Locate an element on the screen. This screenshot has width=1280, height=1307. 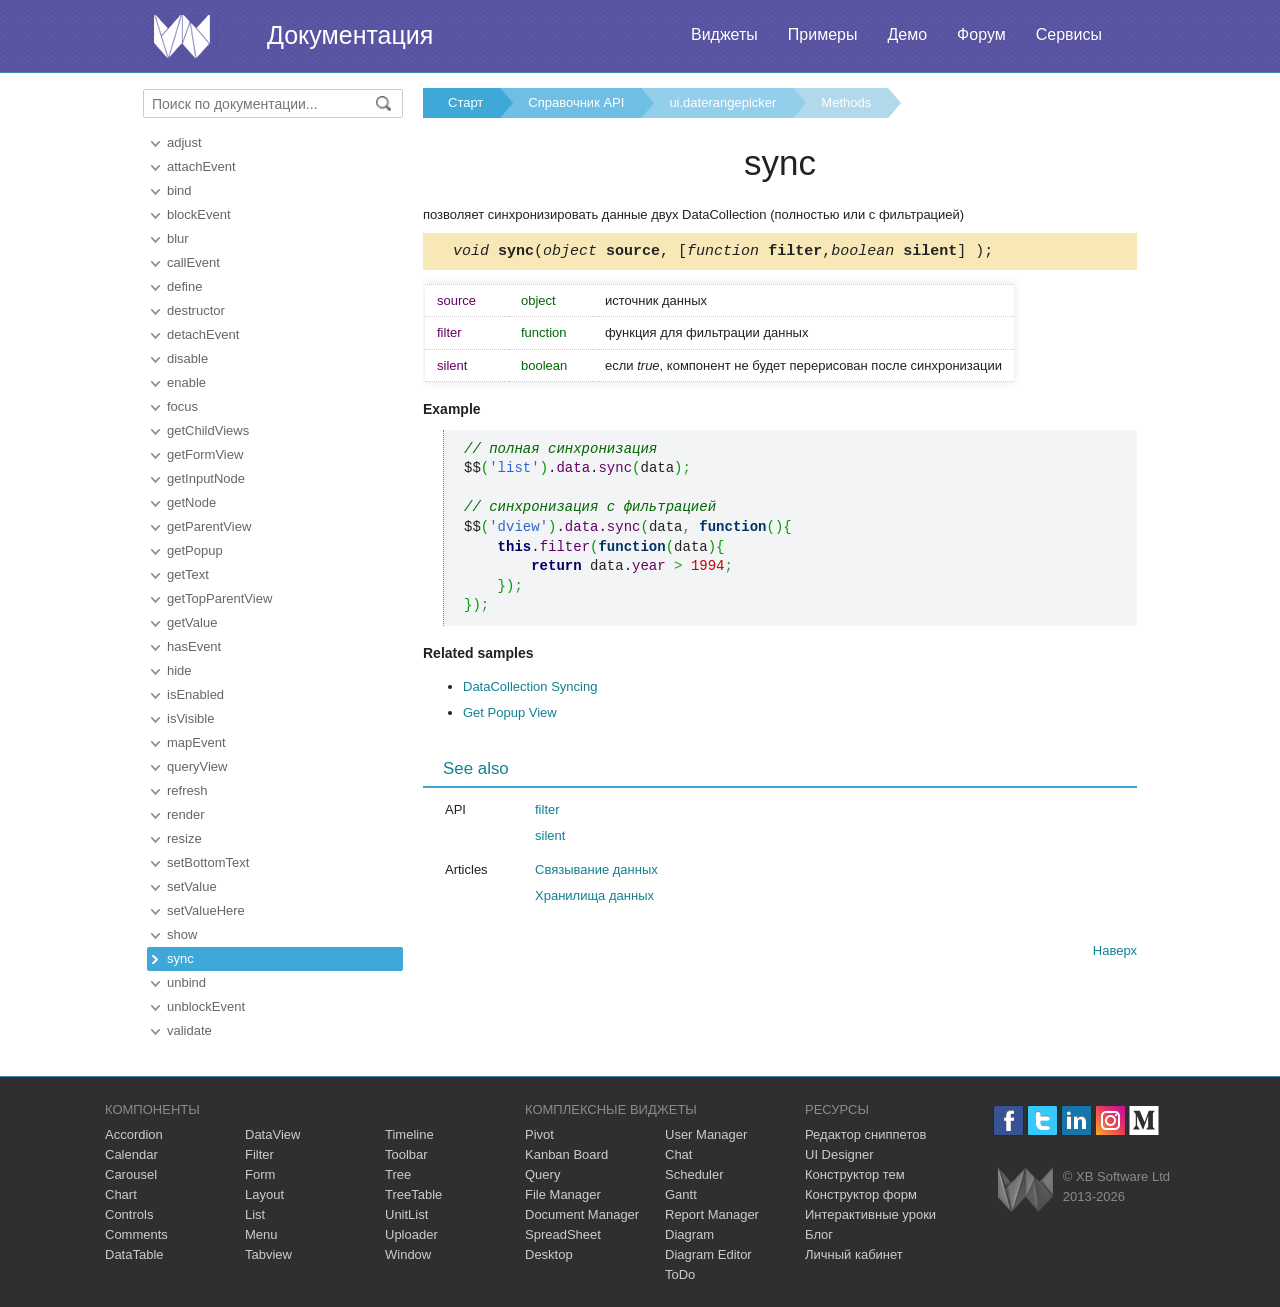
Конструктор тем is located at coordinates (855, 1174).